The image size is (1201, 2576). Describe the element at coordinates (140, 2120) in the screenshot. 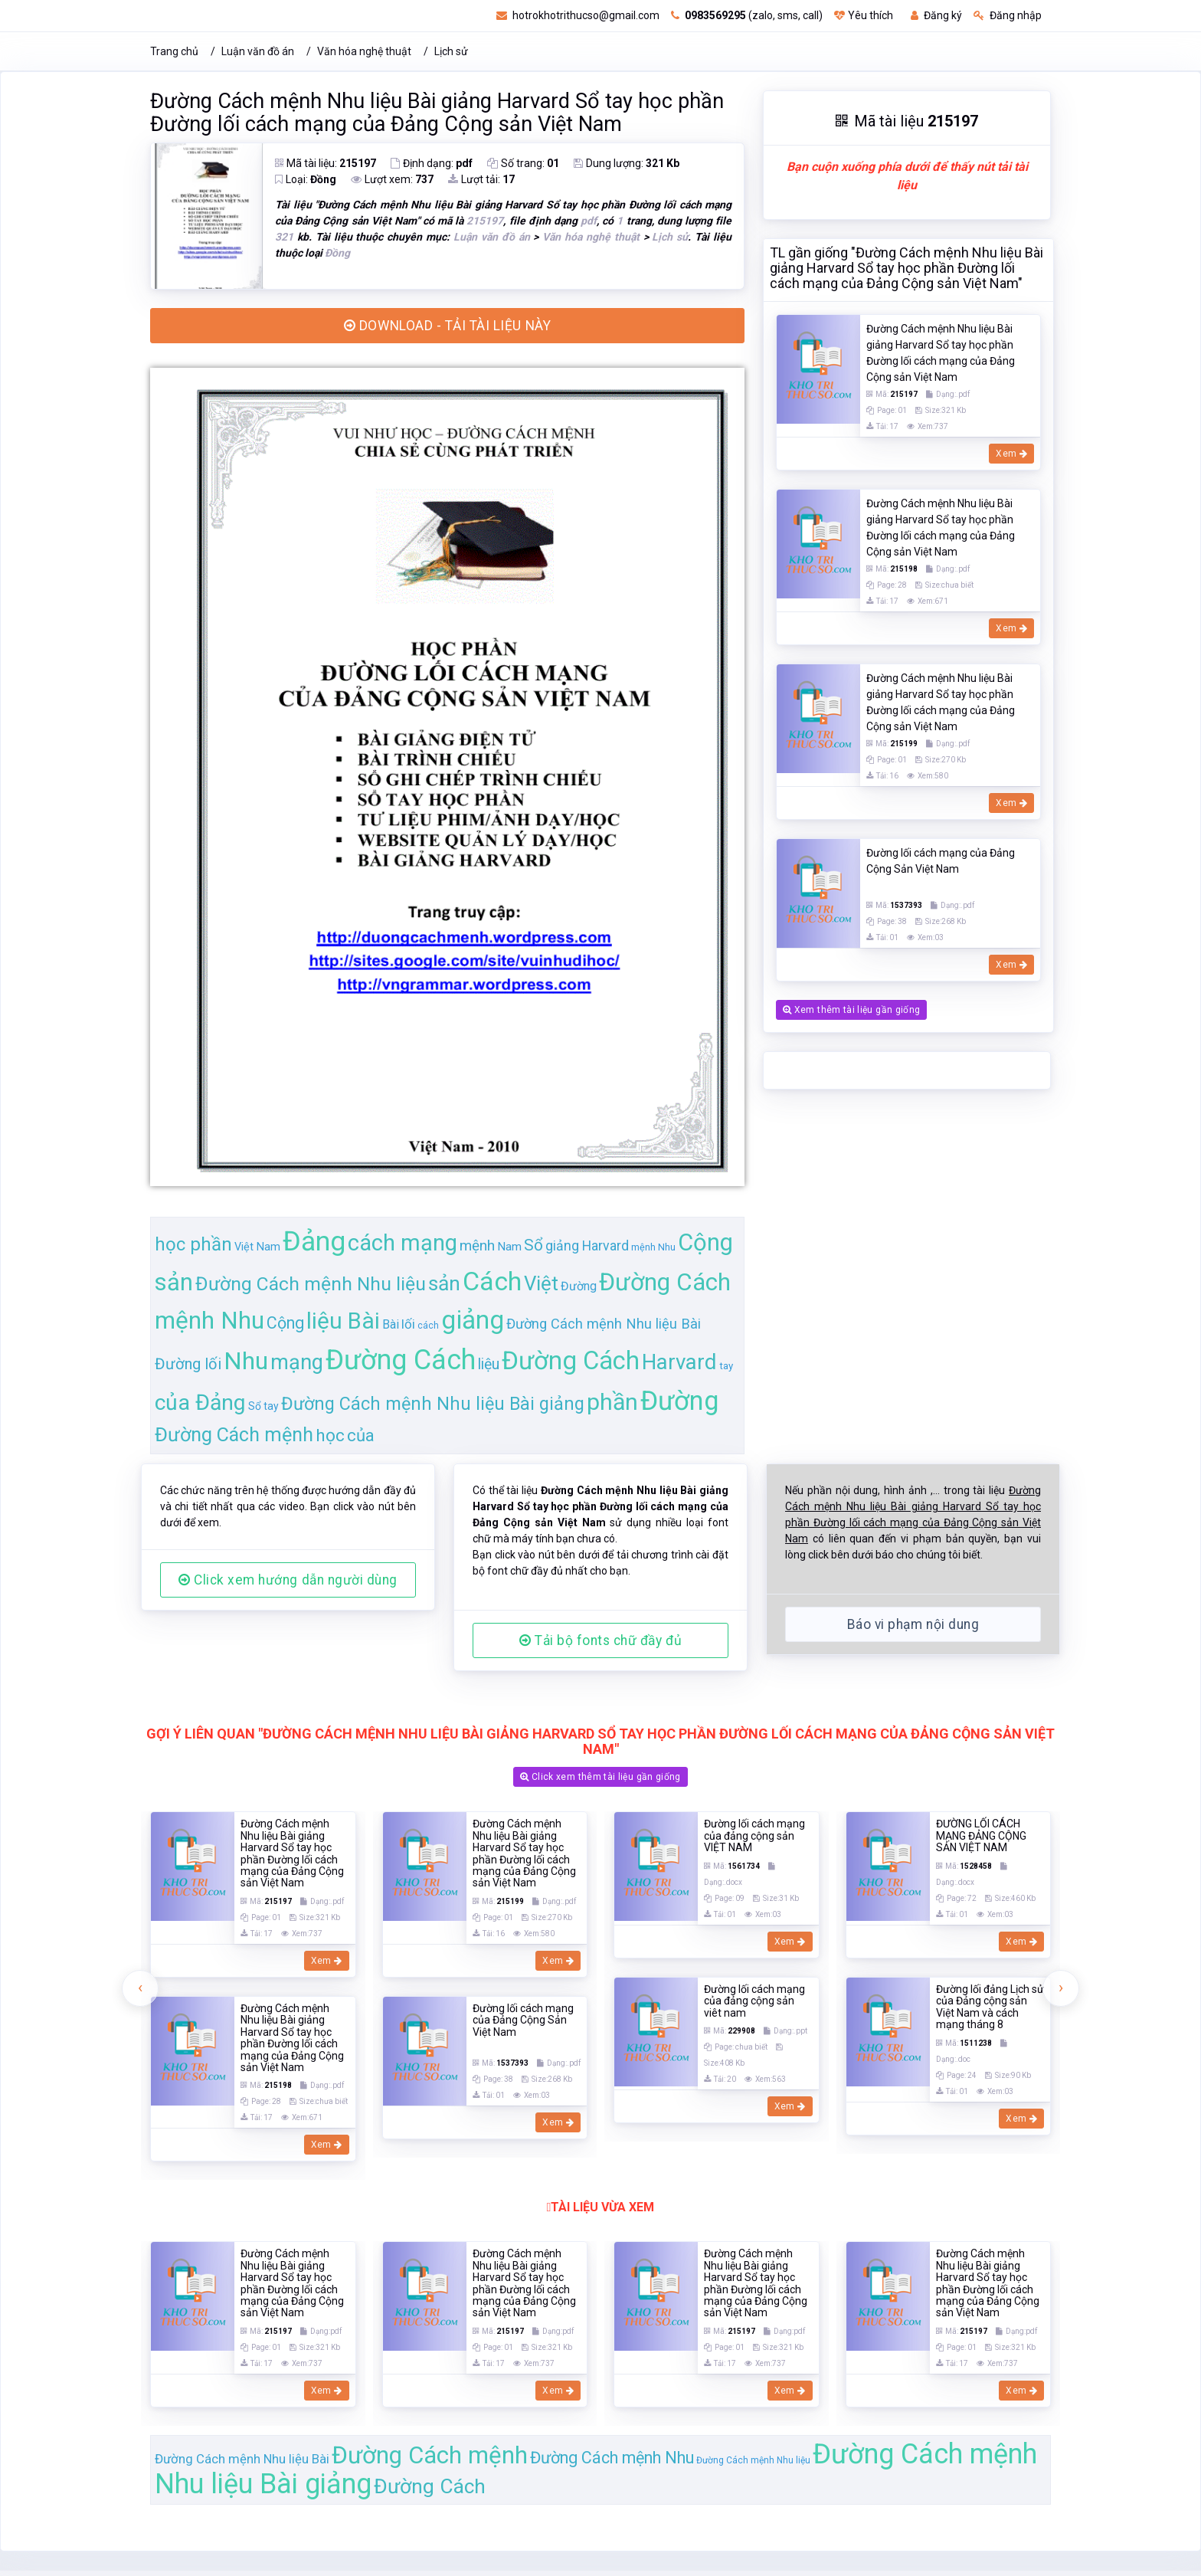

I see `[presentation]` at that location.